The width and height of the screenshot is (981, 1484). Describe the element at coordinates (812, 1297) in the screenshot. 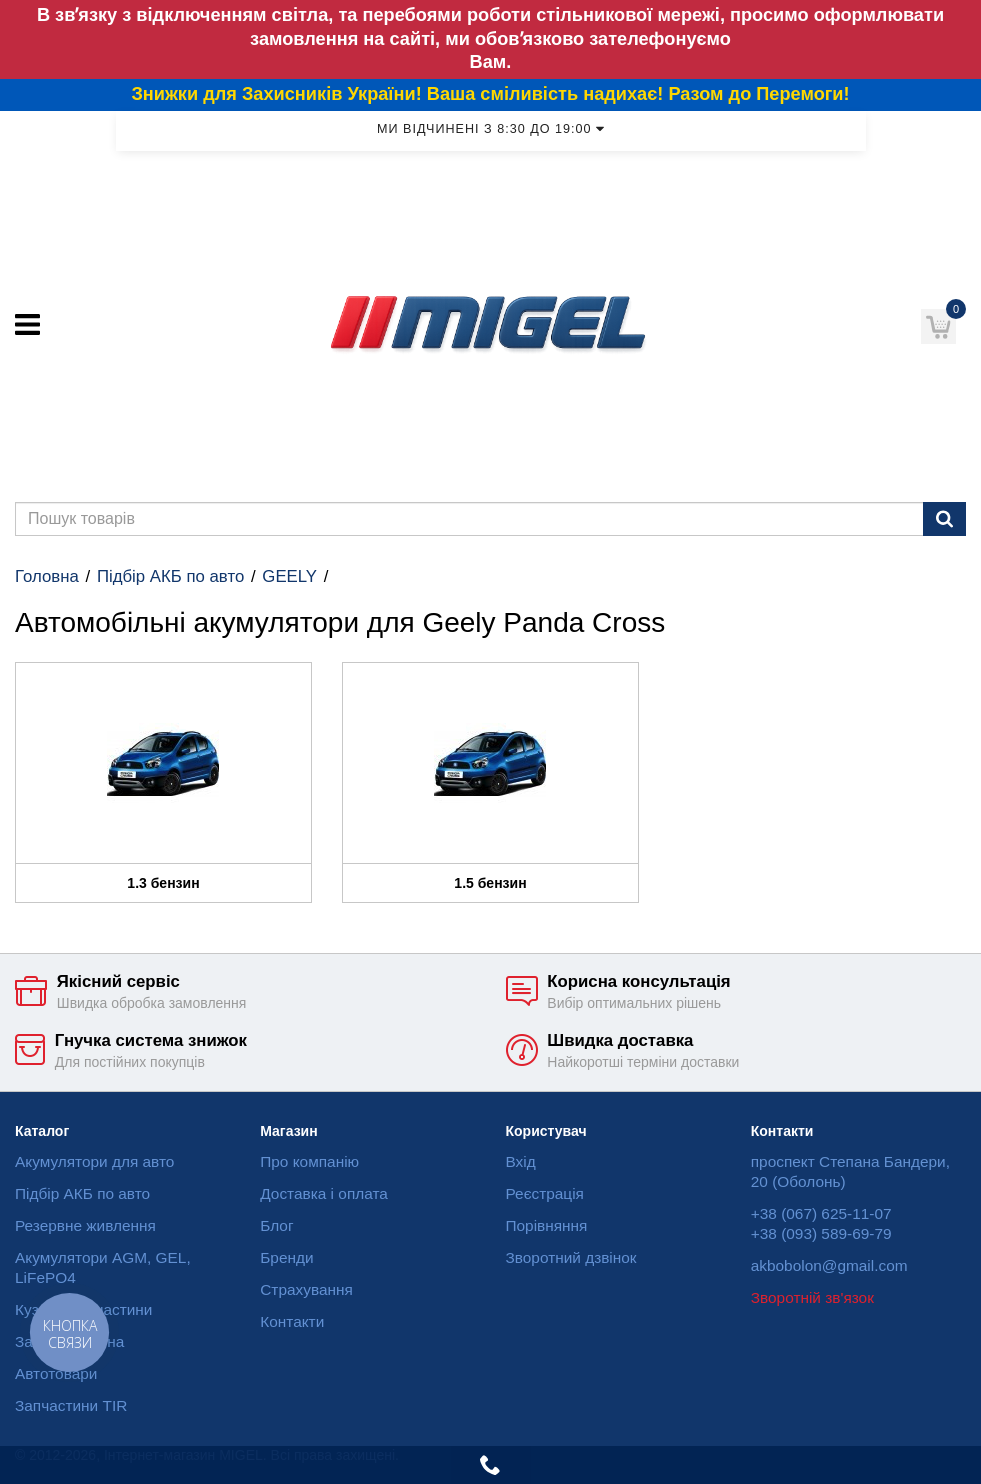

I see `Зворотній зв'язок` at that location.